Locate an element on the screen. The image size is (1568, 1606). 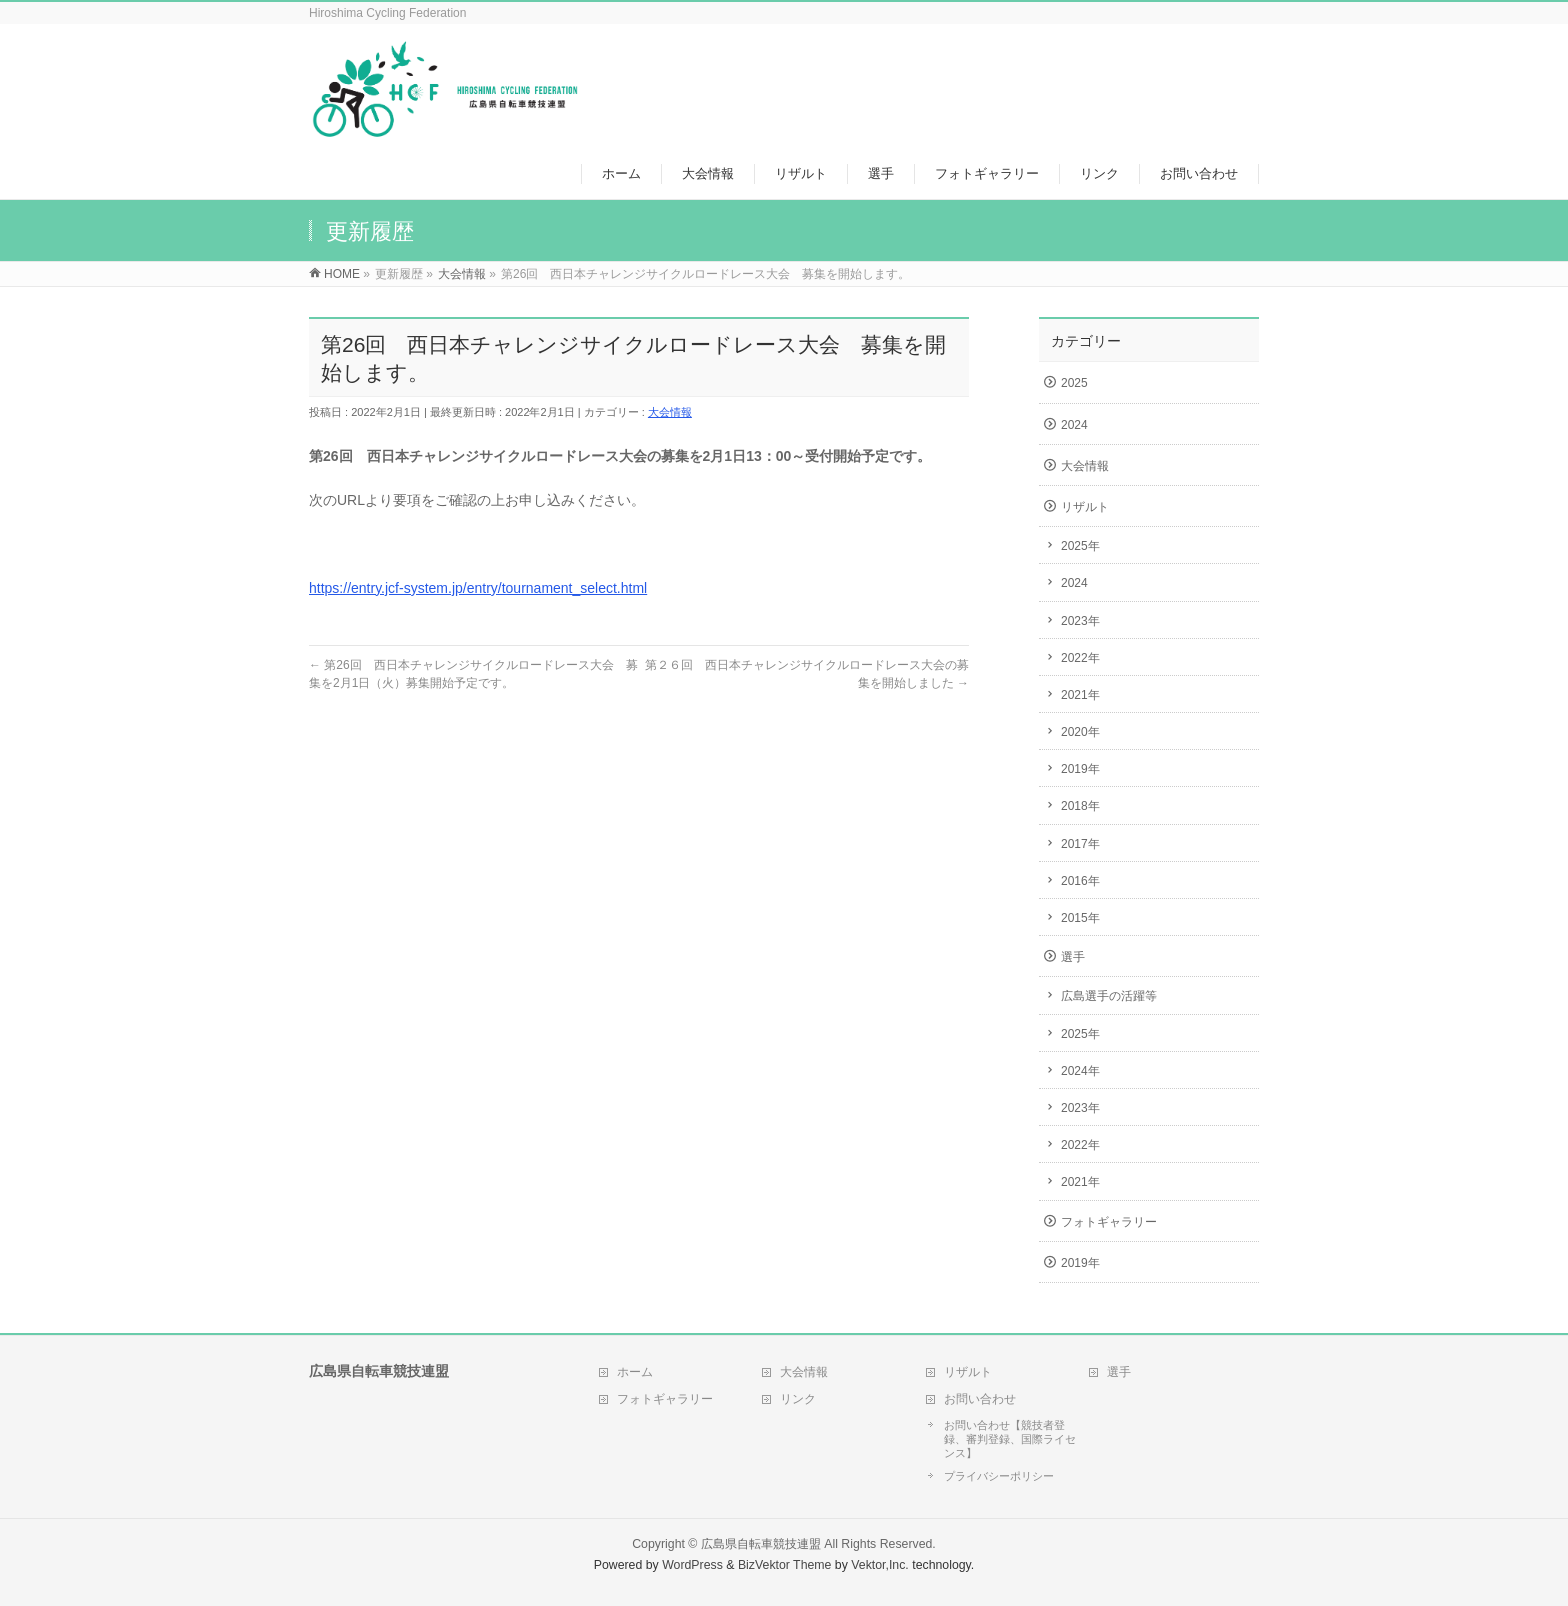
2019年 is located at coordinates (1080, 769).